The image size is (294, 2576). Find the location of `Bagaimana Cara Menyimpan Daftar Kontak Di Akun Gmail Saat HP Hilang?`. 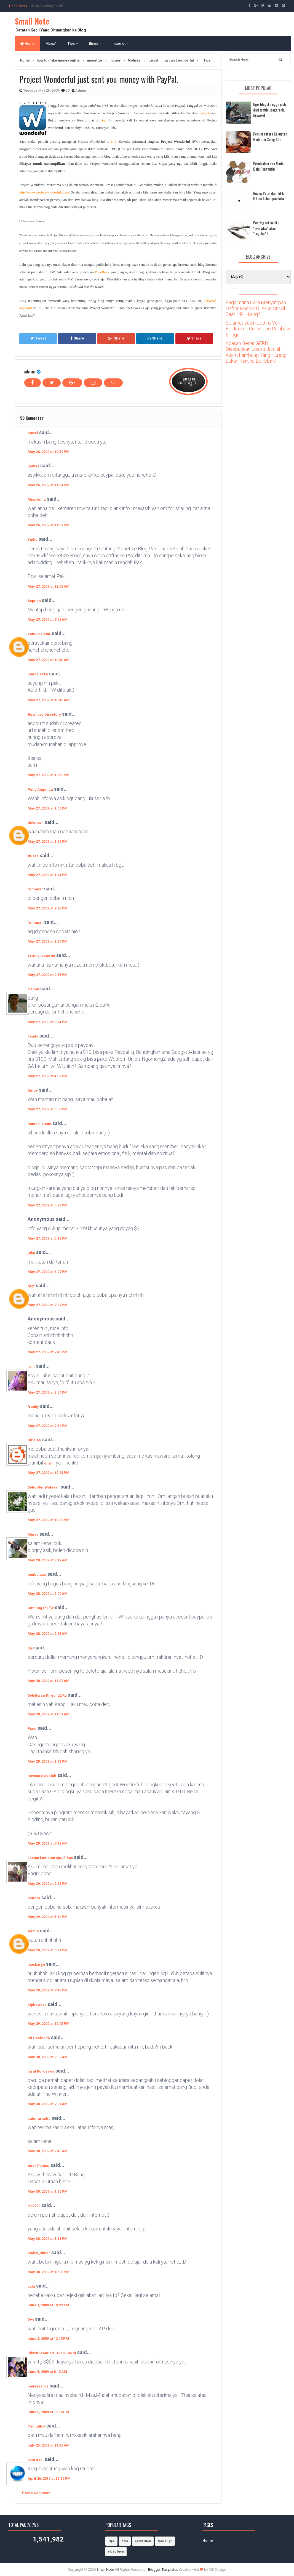

Bagaimana Cara Menyimpan Daftar Kontak Di Akun Gmail Saat HP Hilang? is located at coordinates (256, 308).